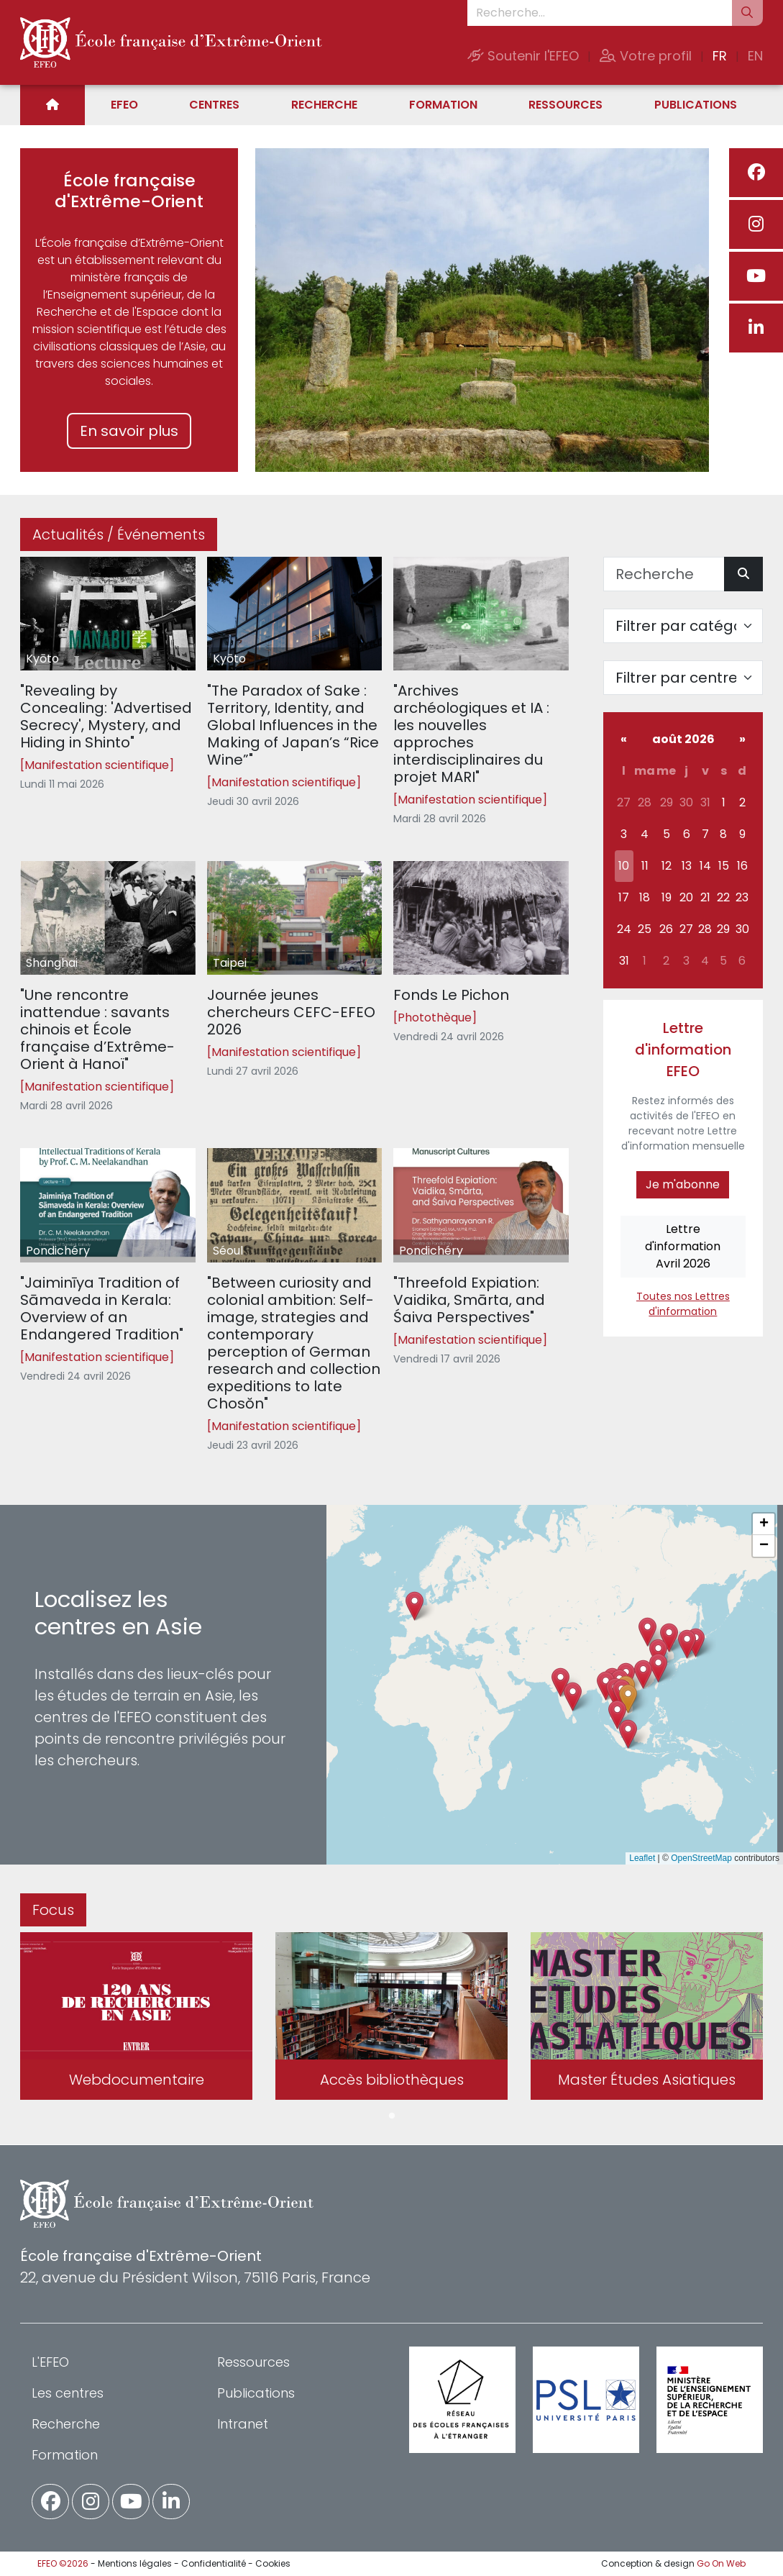 The image size is (783, 2576). Describe the element at coordinates (272, 2563) in the screenshot. I see `Cookies` at that location.